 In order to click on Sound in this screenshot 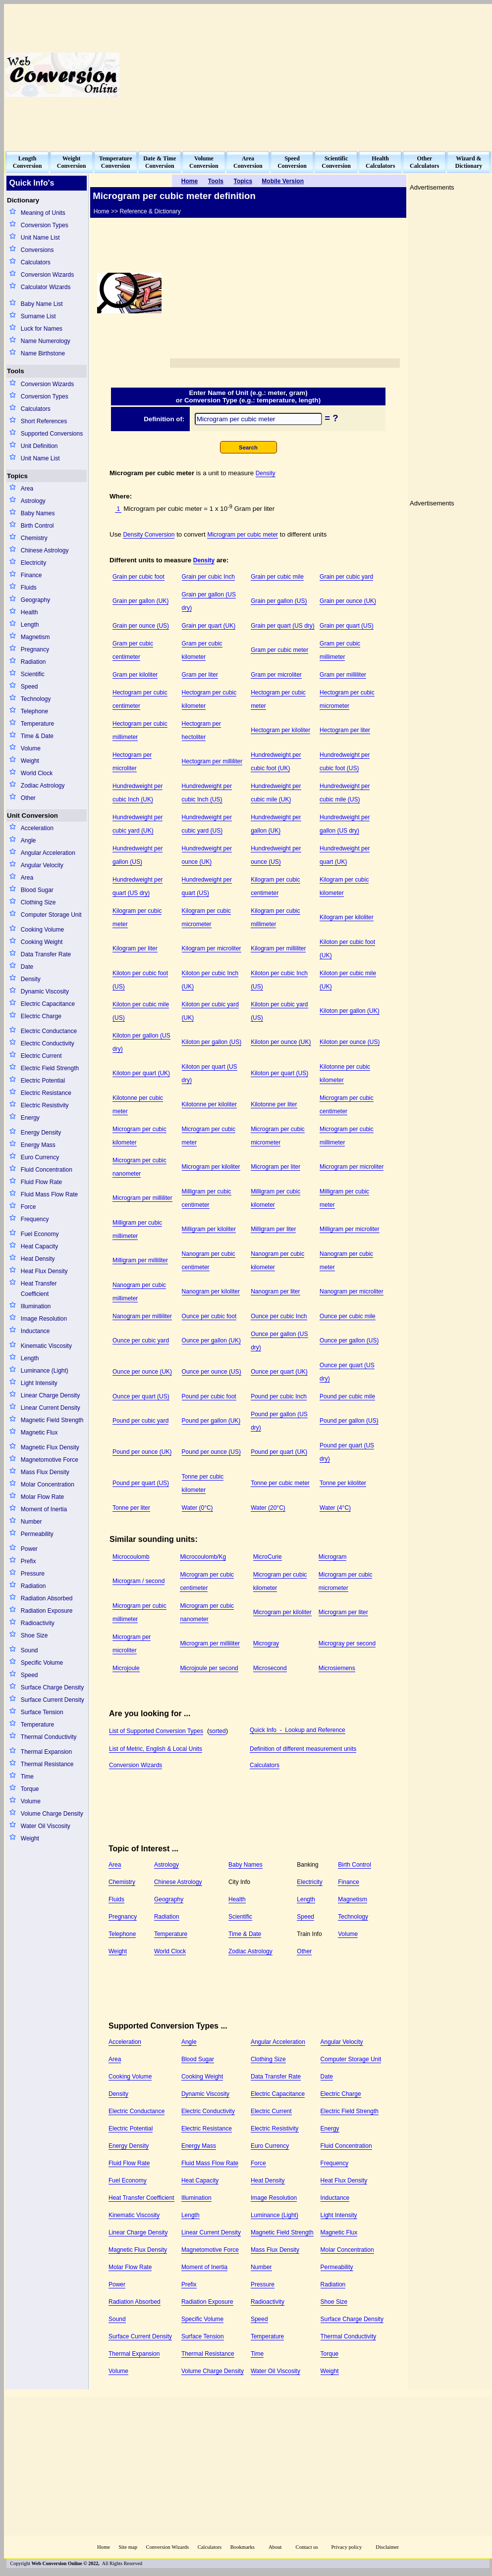, I will do `click(29, 1650)`.